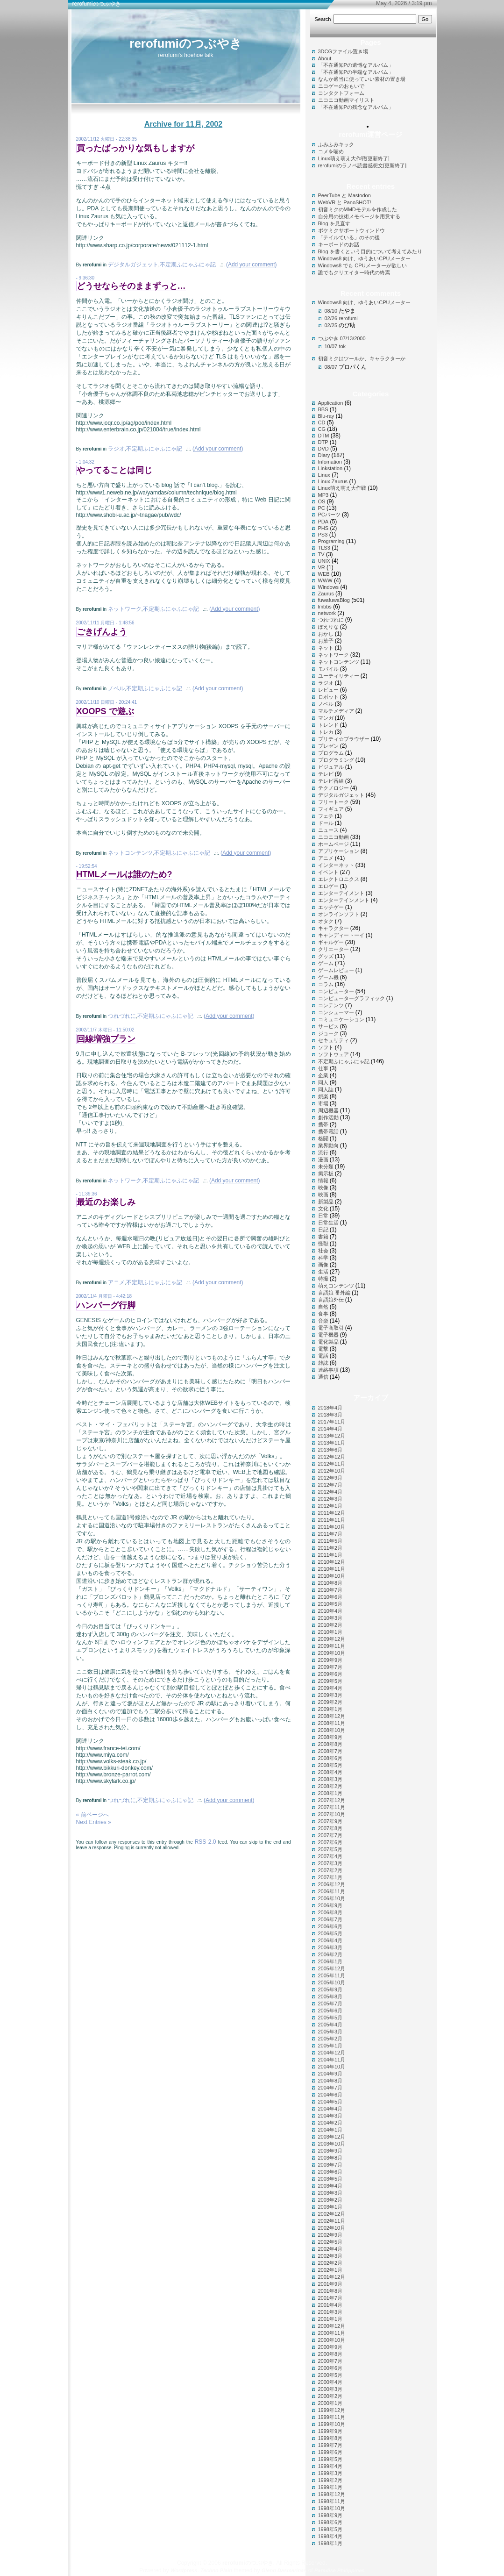 The height and width of the screenshot is (2576, 504). Describe the element at coordinates (330, 1912) in the screenshot. I see `2006年8月` at that location.